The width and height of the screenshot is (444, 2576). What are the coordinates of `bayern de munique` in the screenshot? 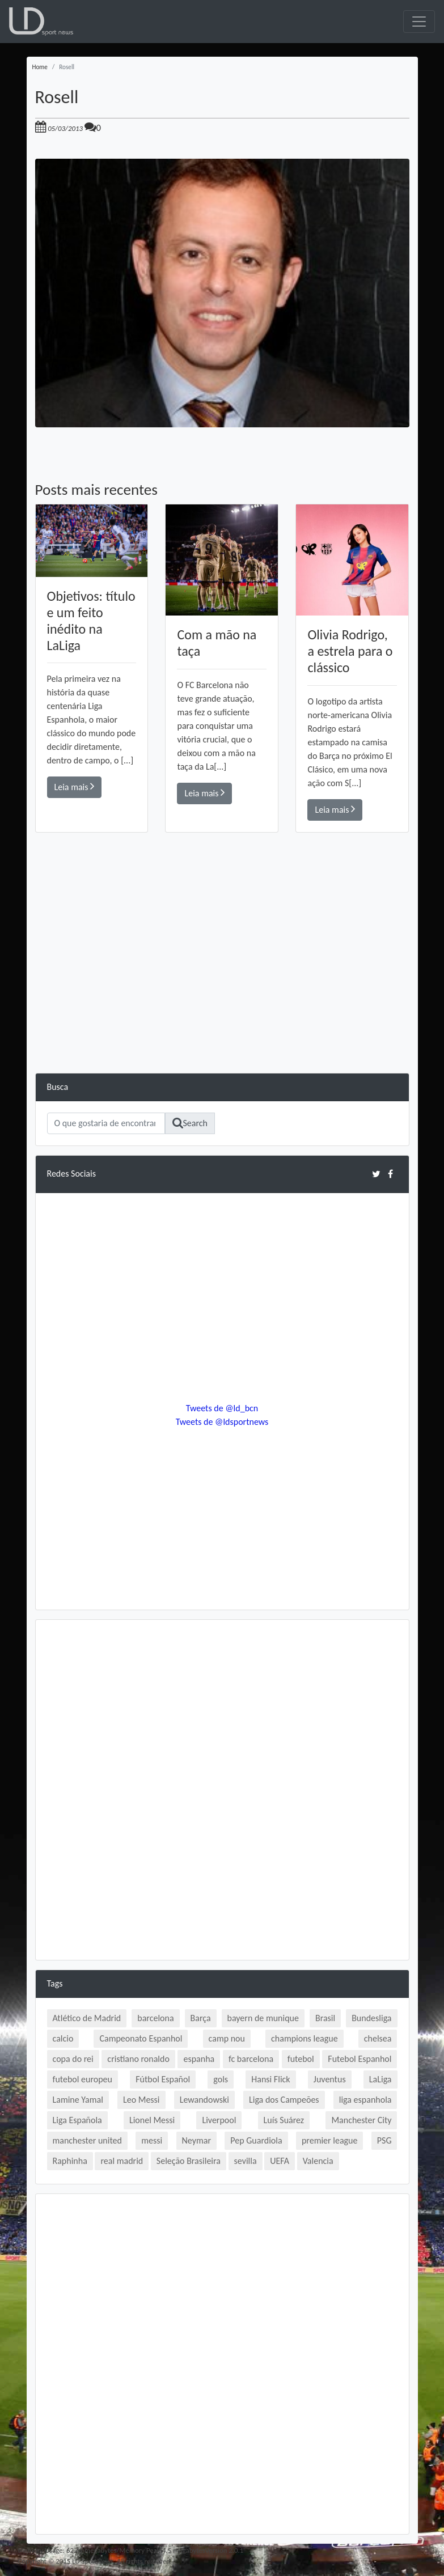 It's located at (263, 2018).